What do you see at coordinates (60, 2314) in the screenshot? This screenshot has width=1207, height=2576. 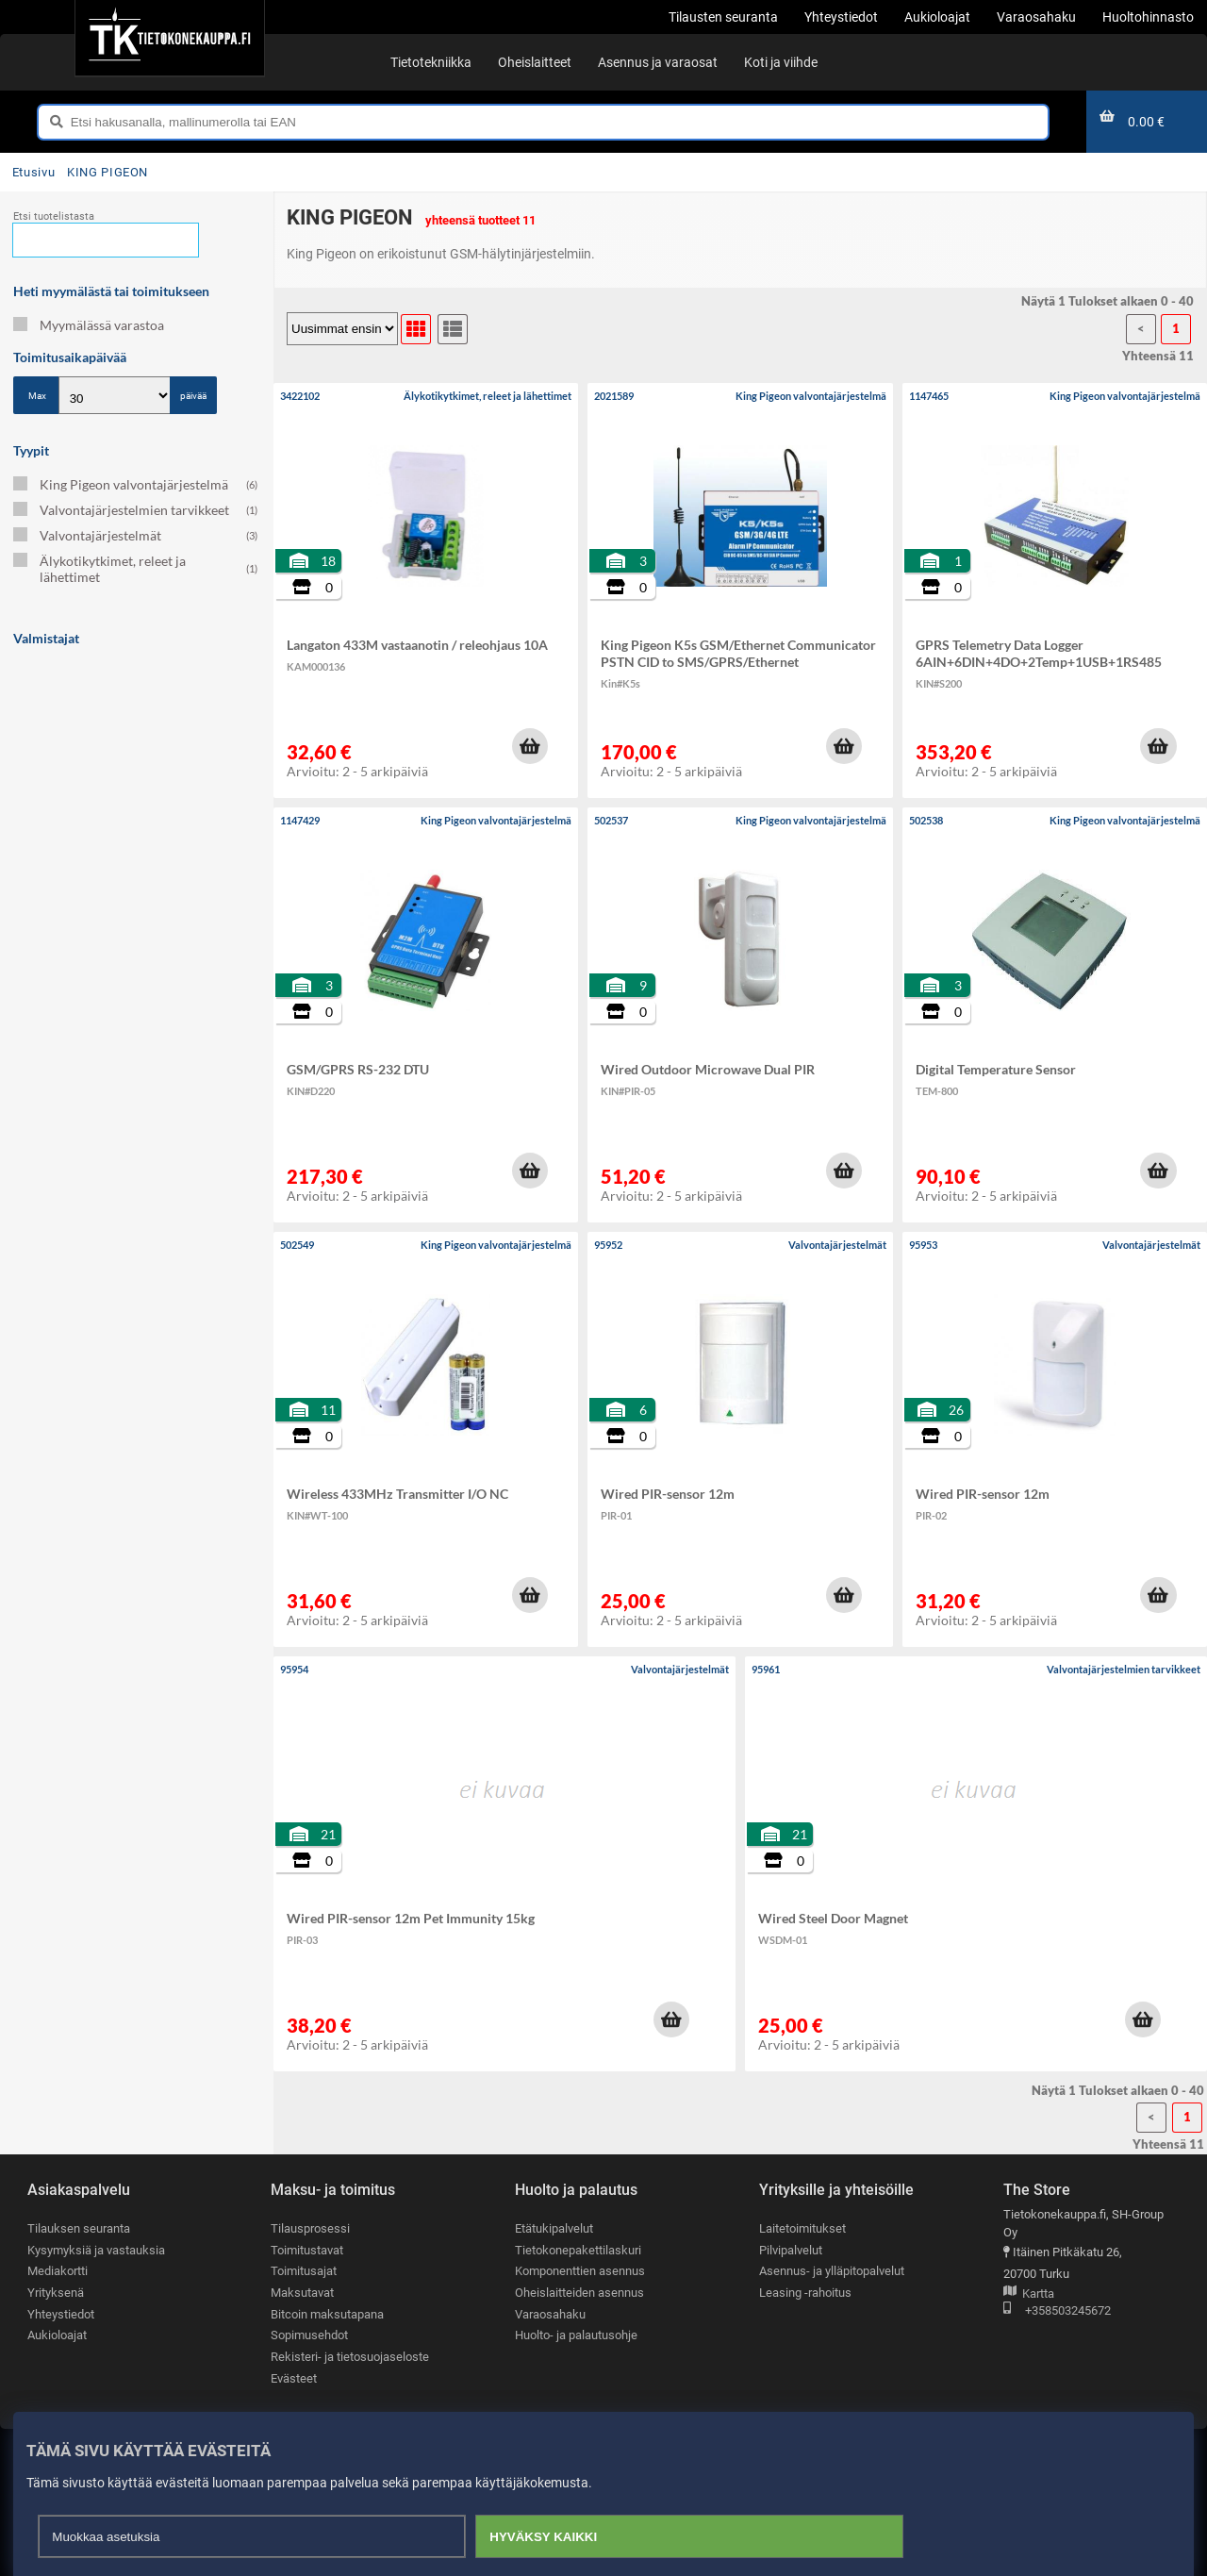 I see `Yhteystiedot` at bounding box center [60, 2314].